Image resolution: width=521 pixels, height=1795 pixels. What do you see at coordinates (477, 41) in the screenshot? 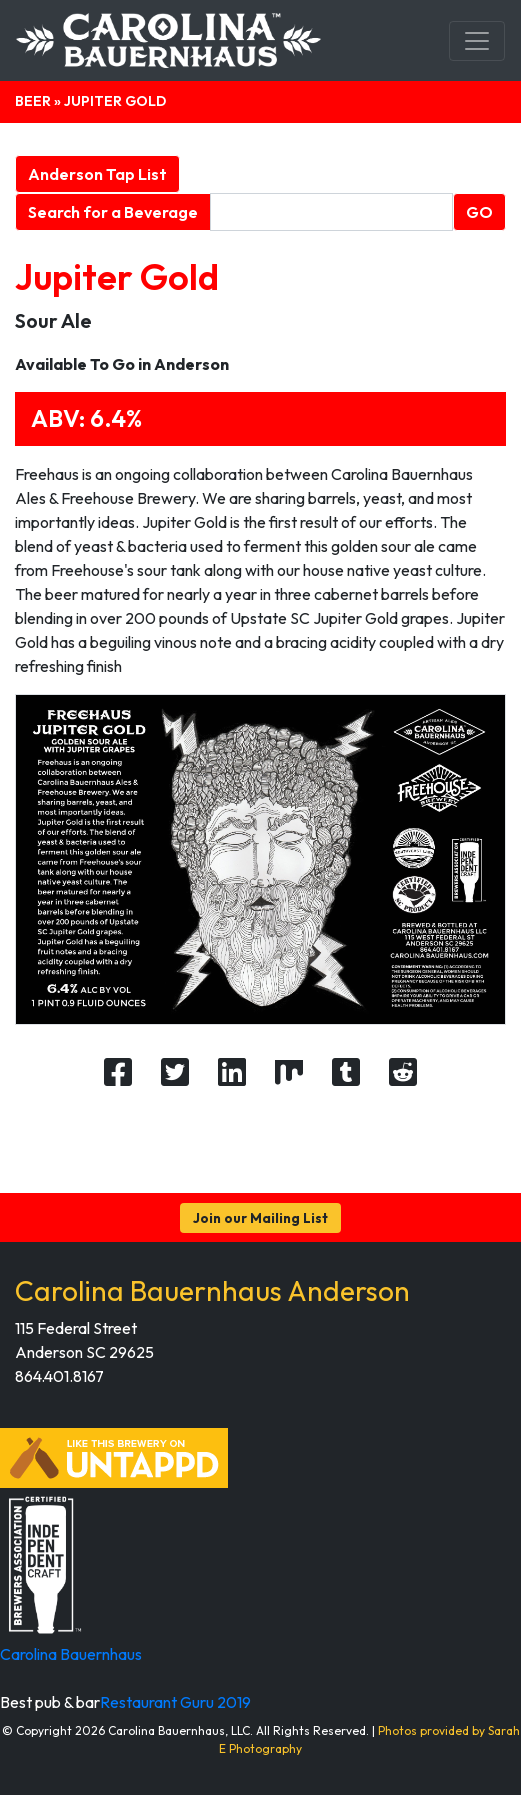
I see `[Toggle navigation]` at bounding box center [477, 41].